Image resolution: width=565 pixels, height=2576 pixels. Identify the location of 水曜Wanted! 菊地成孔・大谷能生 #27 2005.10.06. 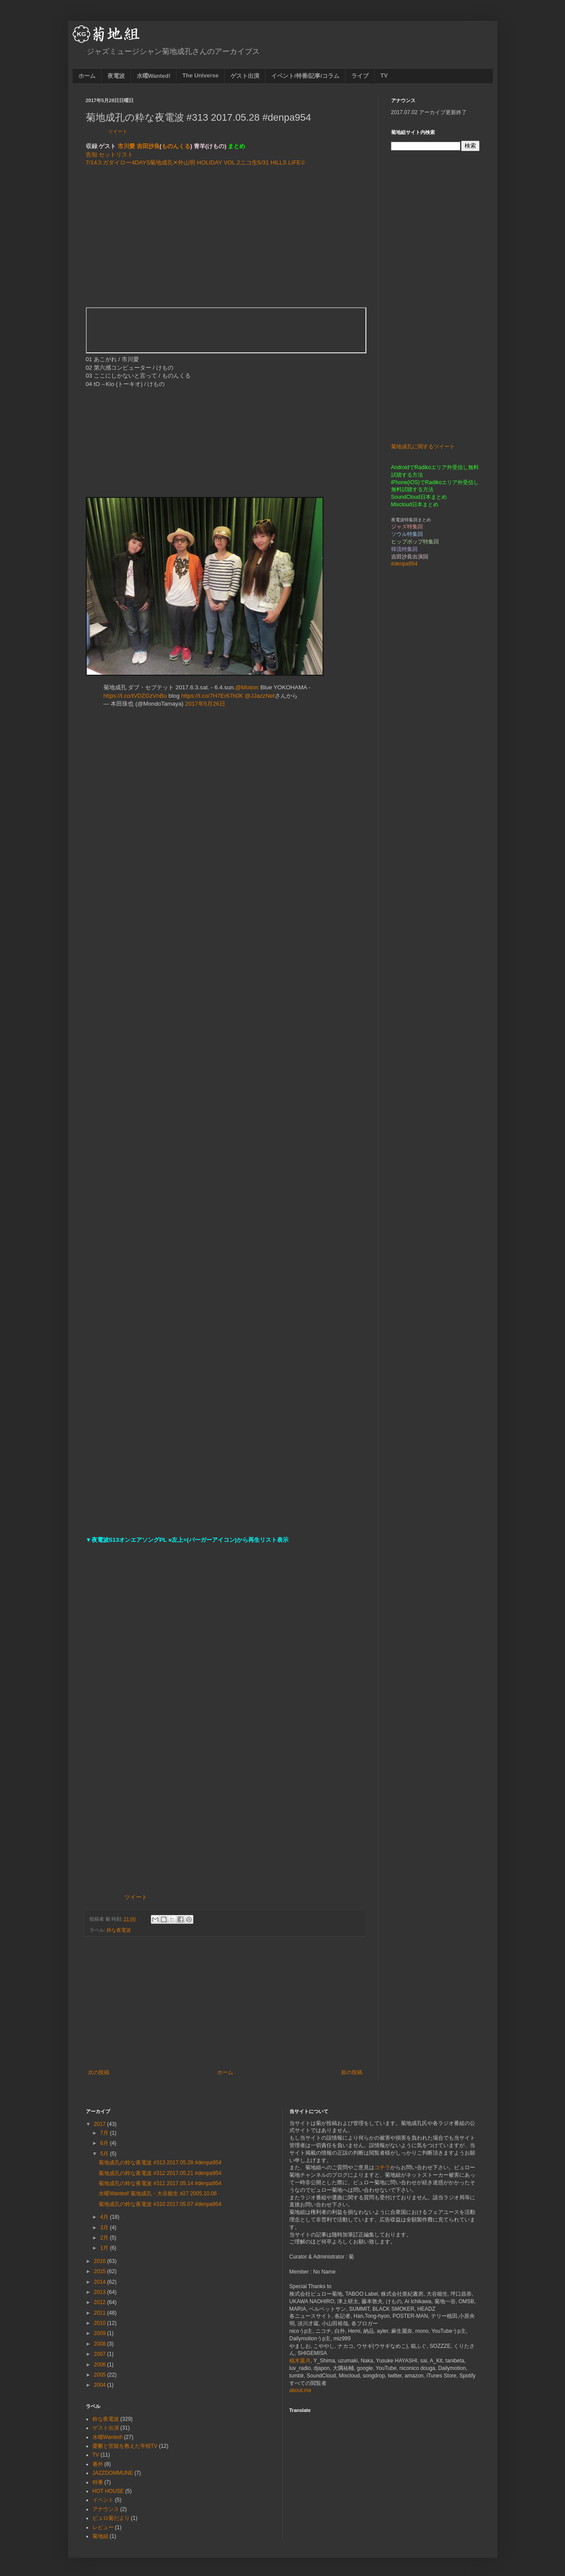
(157, 2193).